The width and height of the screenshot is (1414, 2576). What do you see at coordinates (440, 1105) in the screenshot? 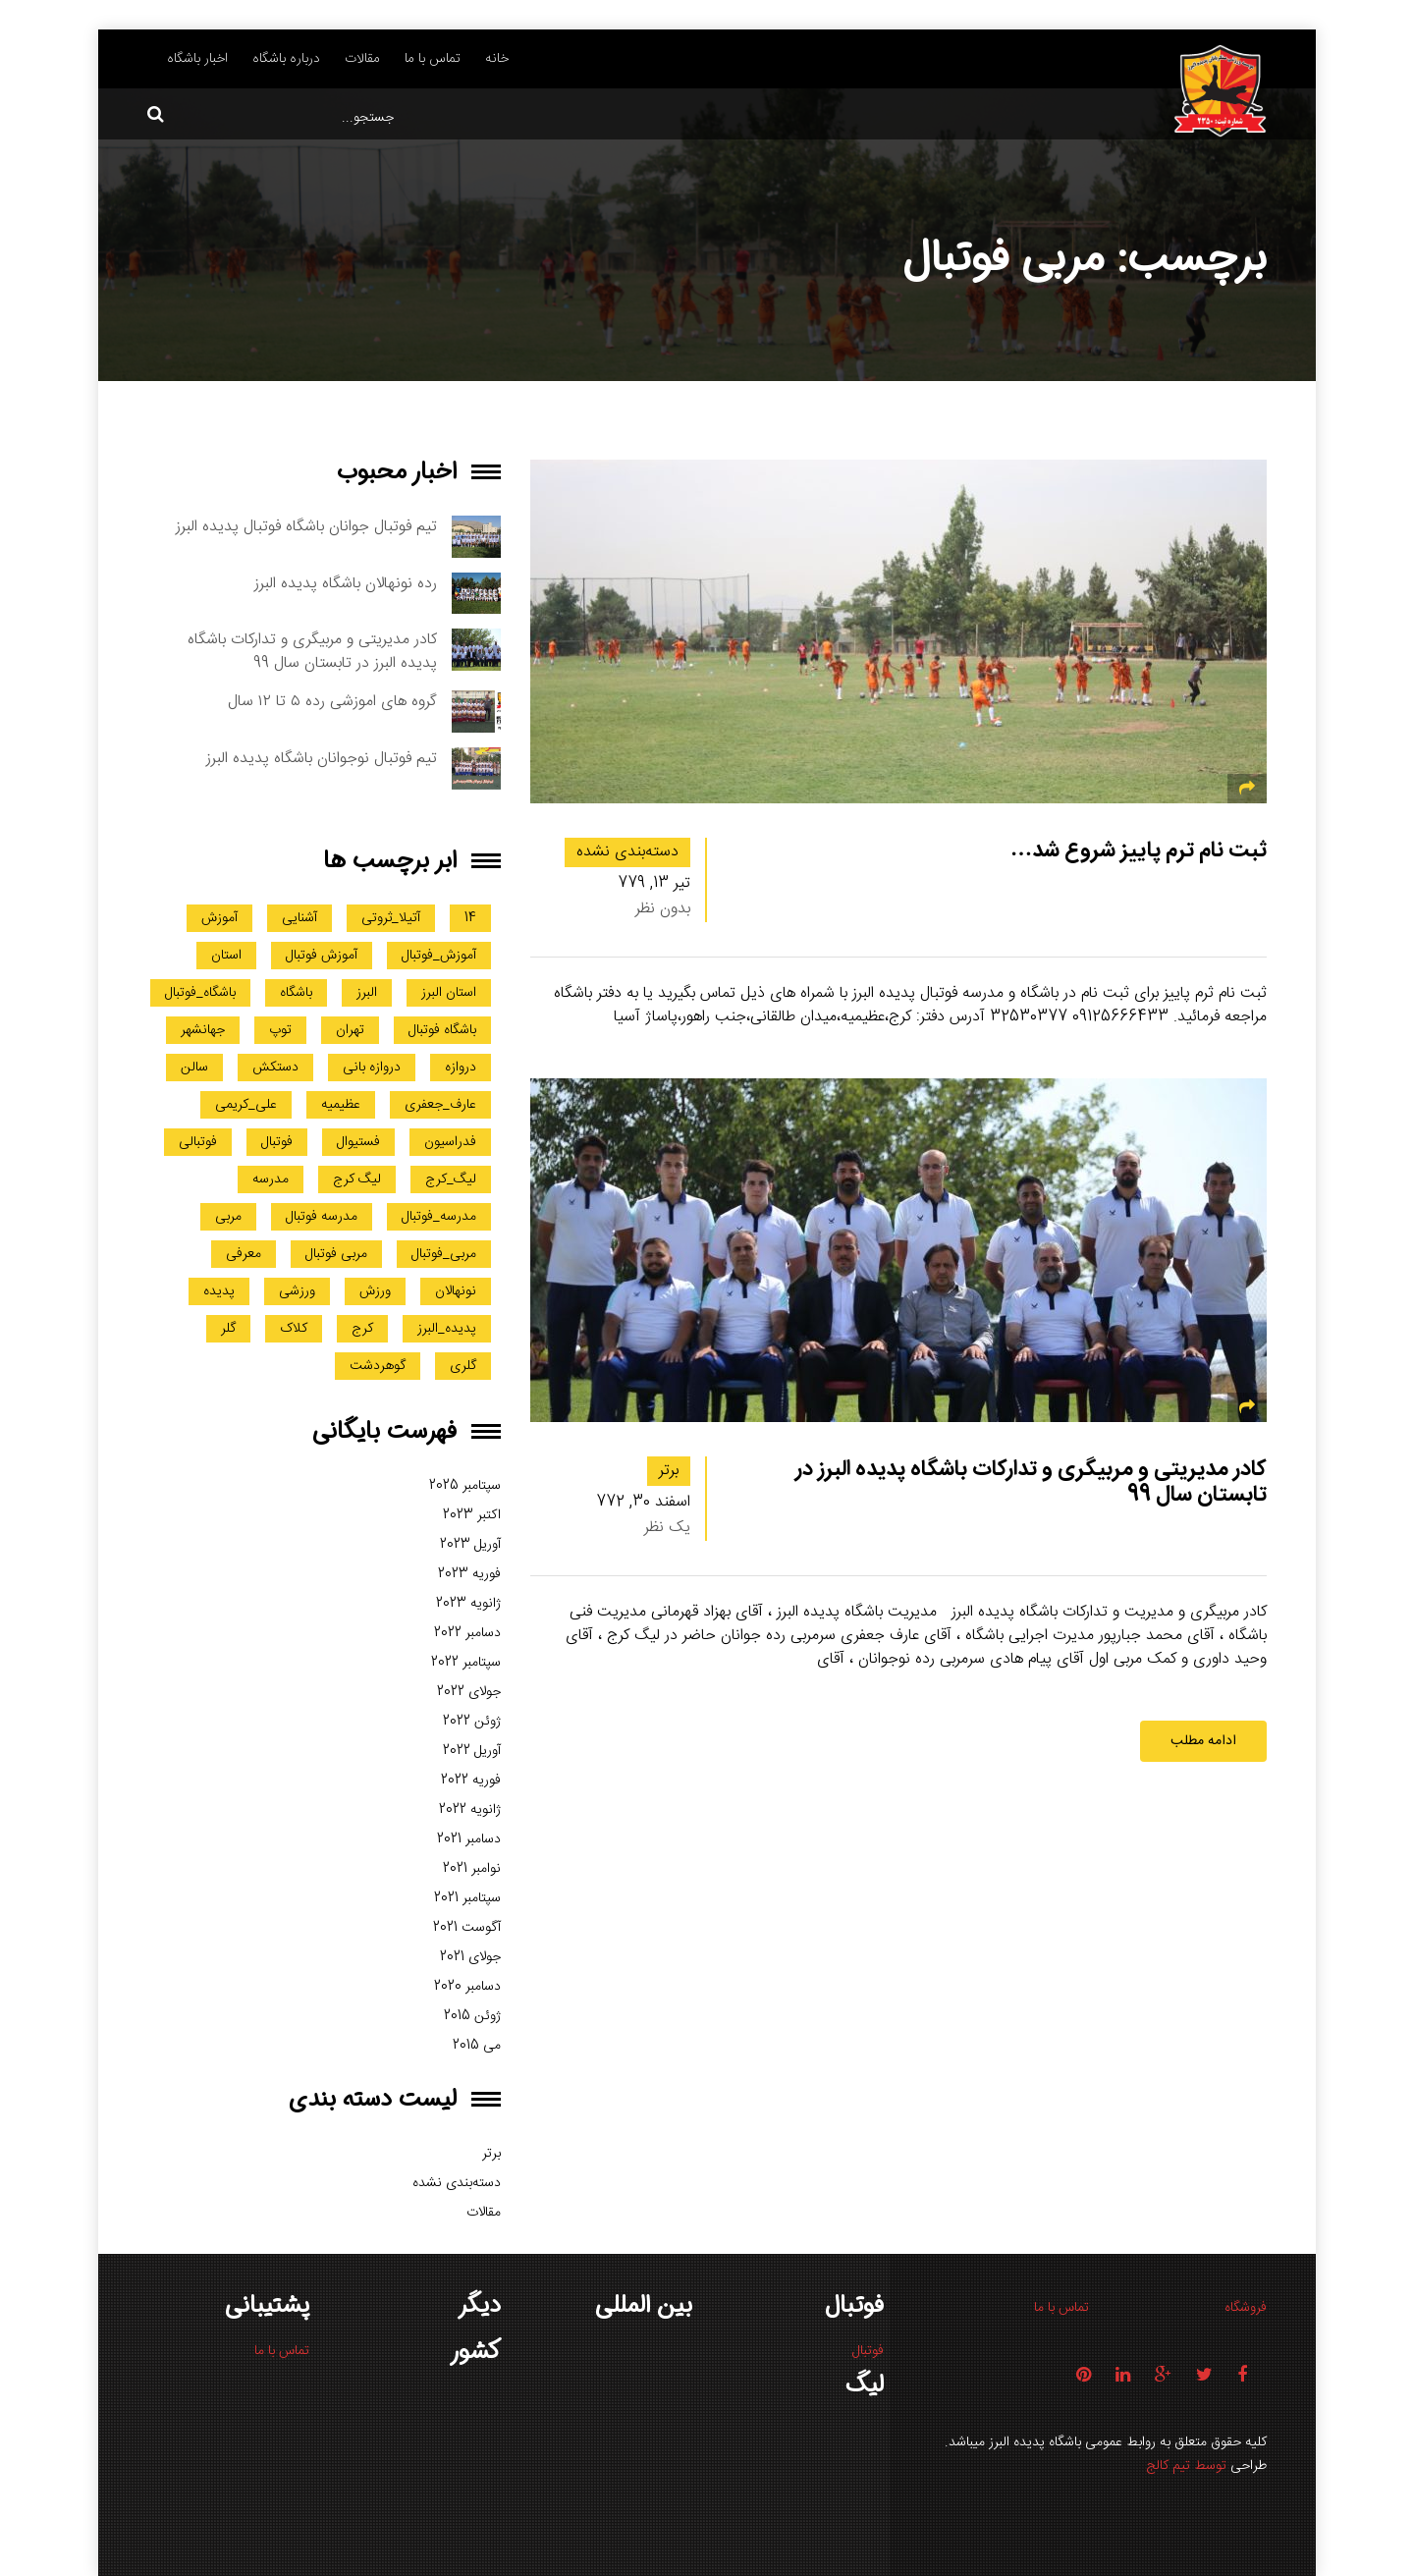
I see `عارف_جعفری [عارف_جعفری (1 مورد)]` at bounding box center [440, 1105].